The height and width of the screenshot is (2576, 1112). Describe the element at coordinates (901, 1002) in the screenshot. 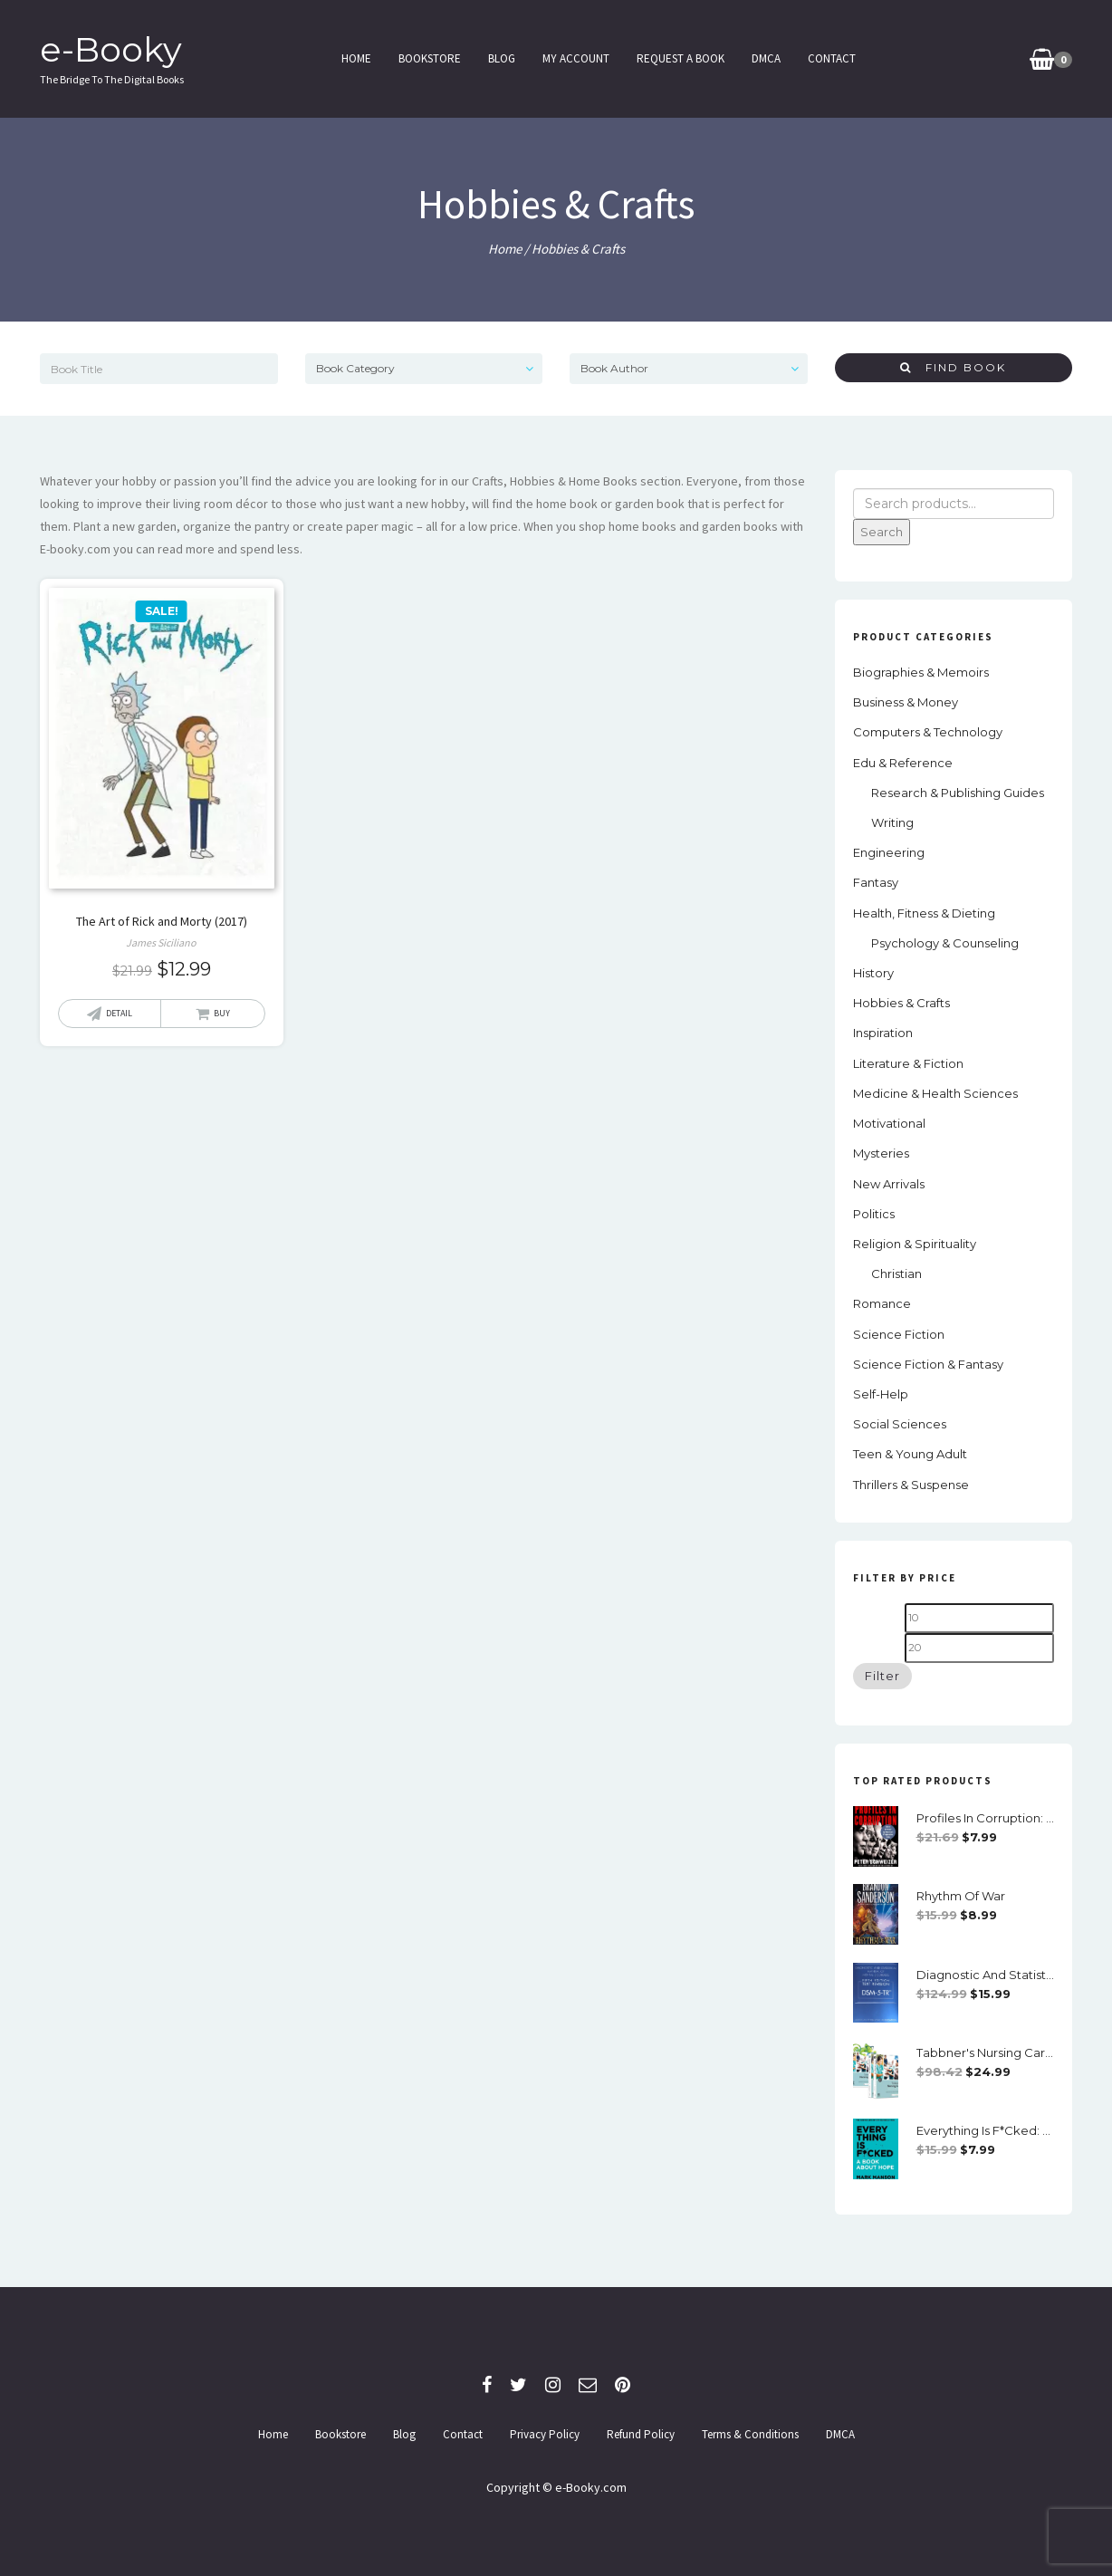

I see `Hobbies & Crafts` at that location.